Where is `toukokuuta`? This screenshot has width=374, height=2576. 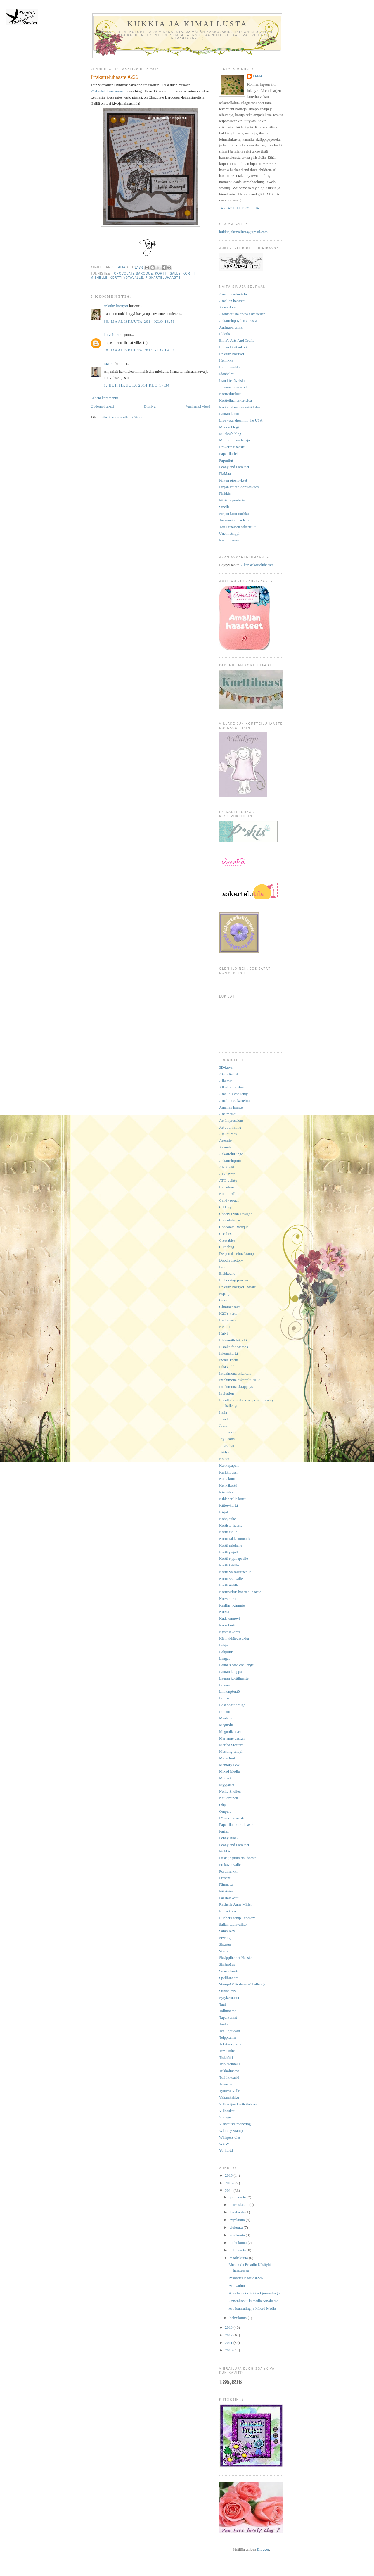 toukokuuta is located at coordinates (239, 2242).